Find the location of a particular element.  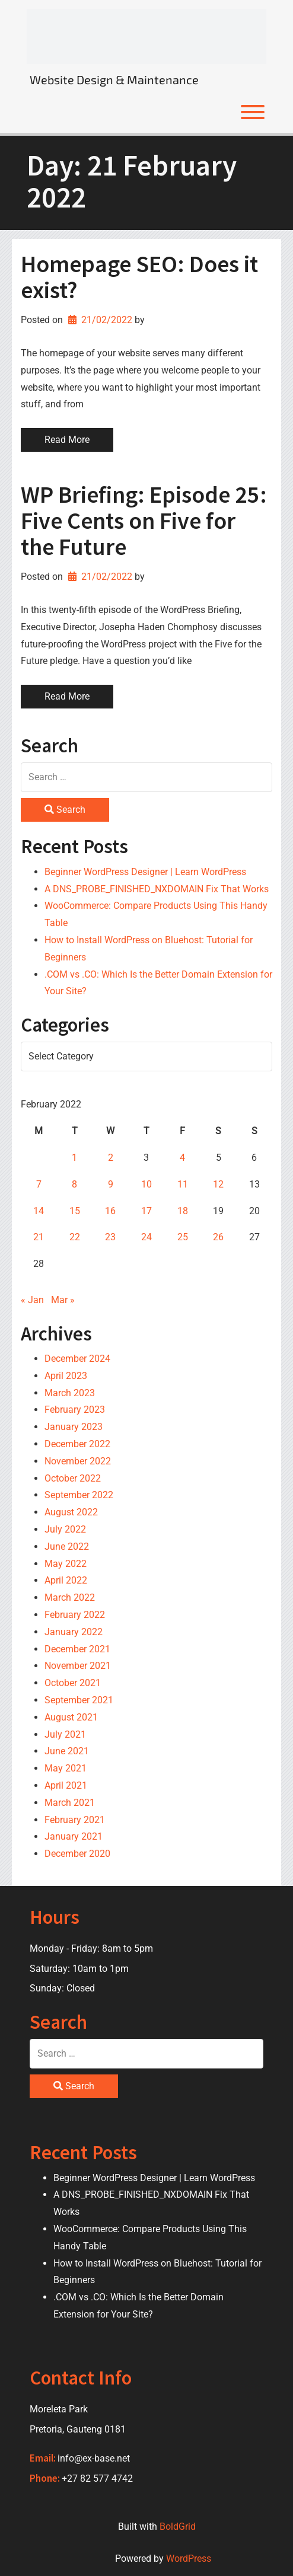

12 [Posts published on 12 February 2022] is located at coordinates (218, 1184).